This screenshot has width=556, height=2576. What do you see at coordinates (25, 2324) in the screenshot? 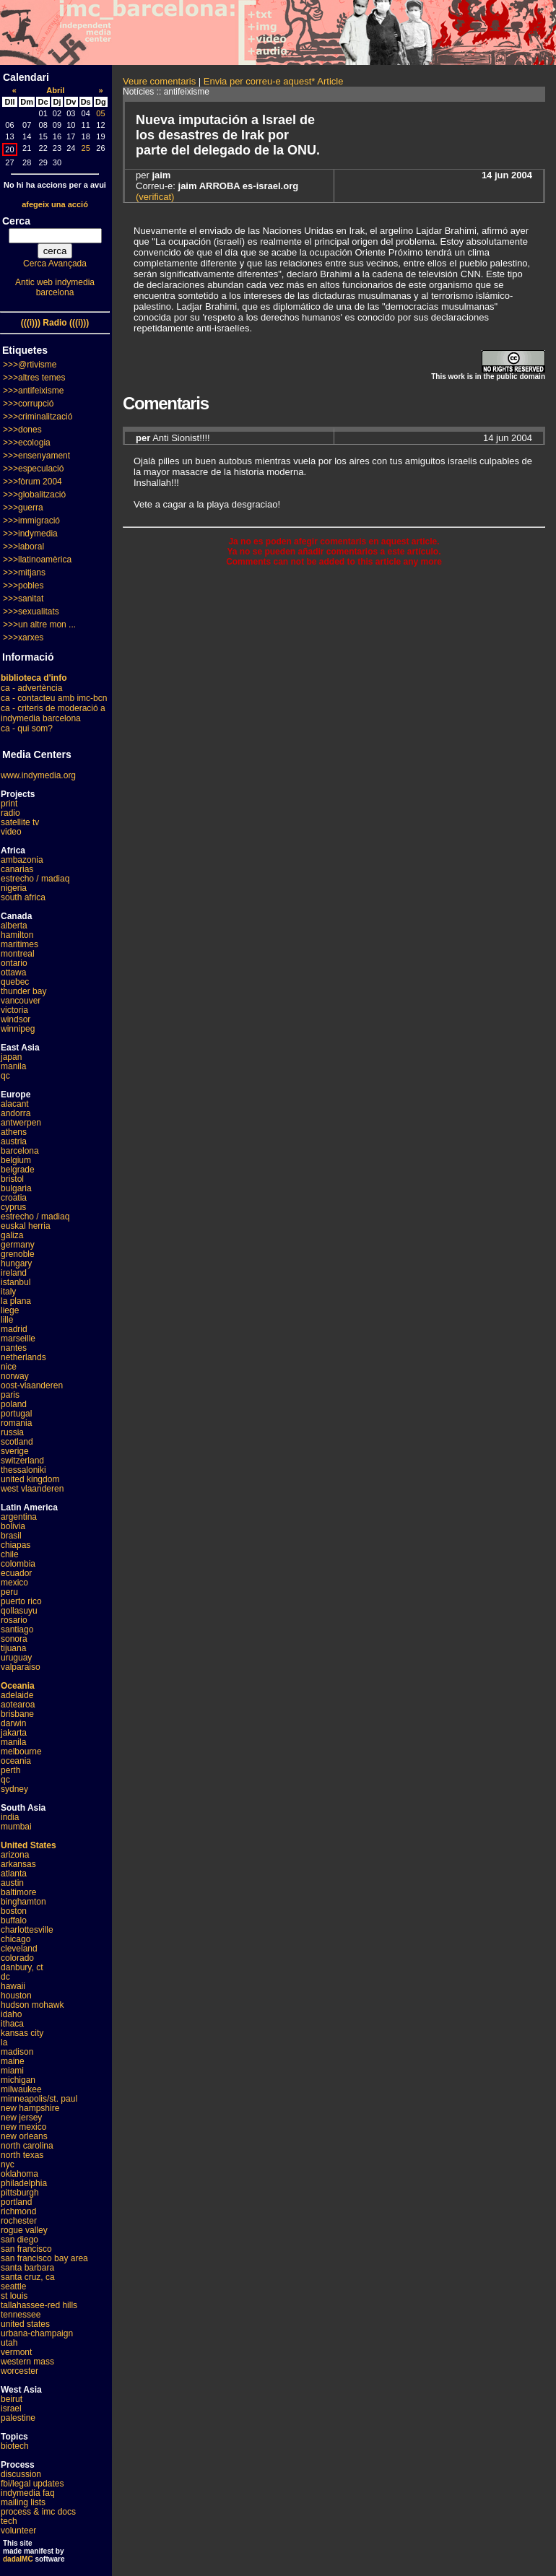
I see `united states` at bounding box center [25, 2324].